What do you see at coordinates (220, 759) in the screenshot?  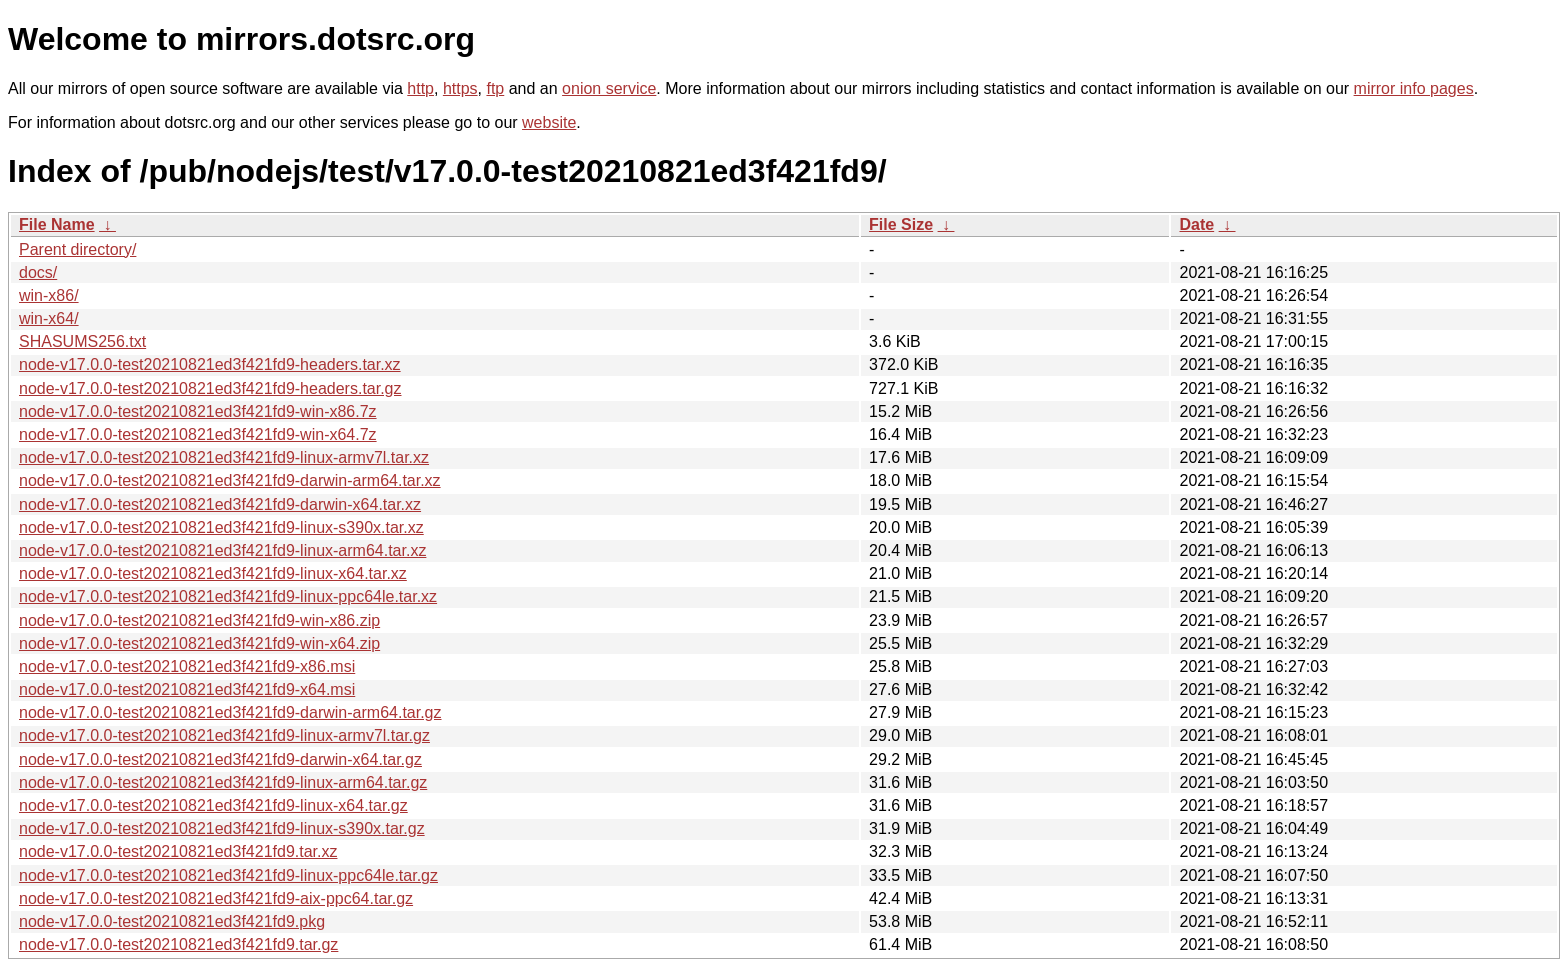 I see `node-v17.0.0-test20210821ed3f421fd9-darwin-x64.tar.gz` at bounding box center [220, 759].